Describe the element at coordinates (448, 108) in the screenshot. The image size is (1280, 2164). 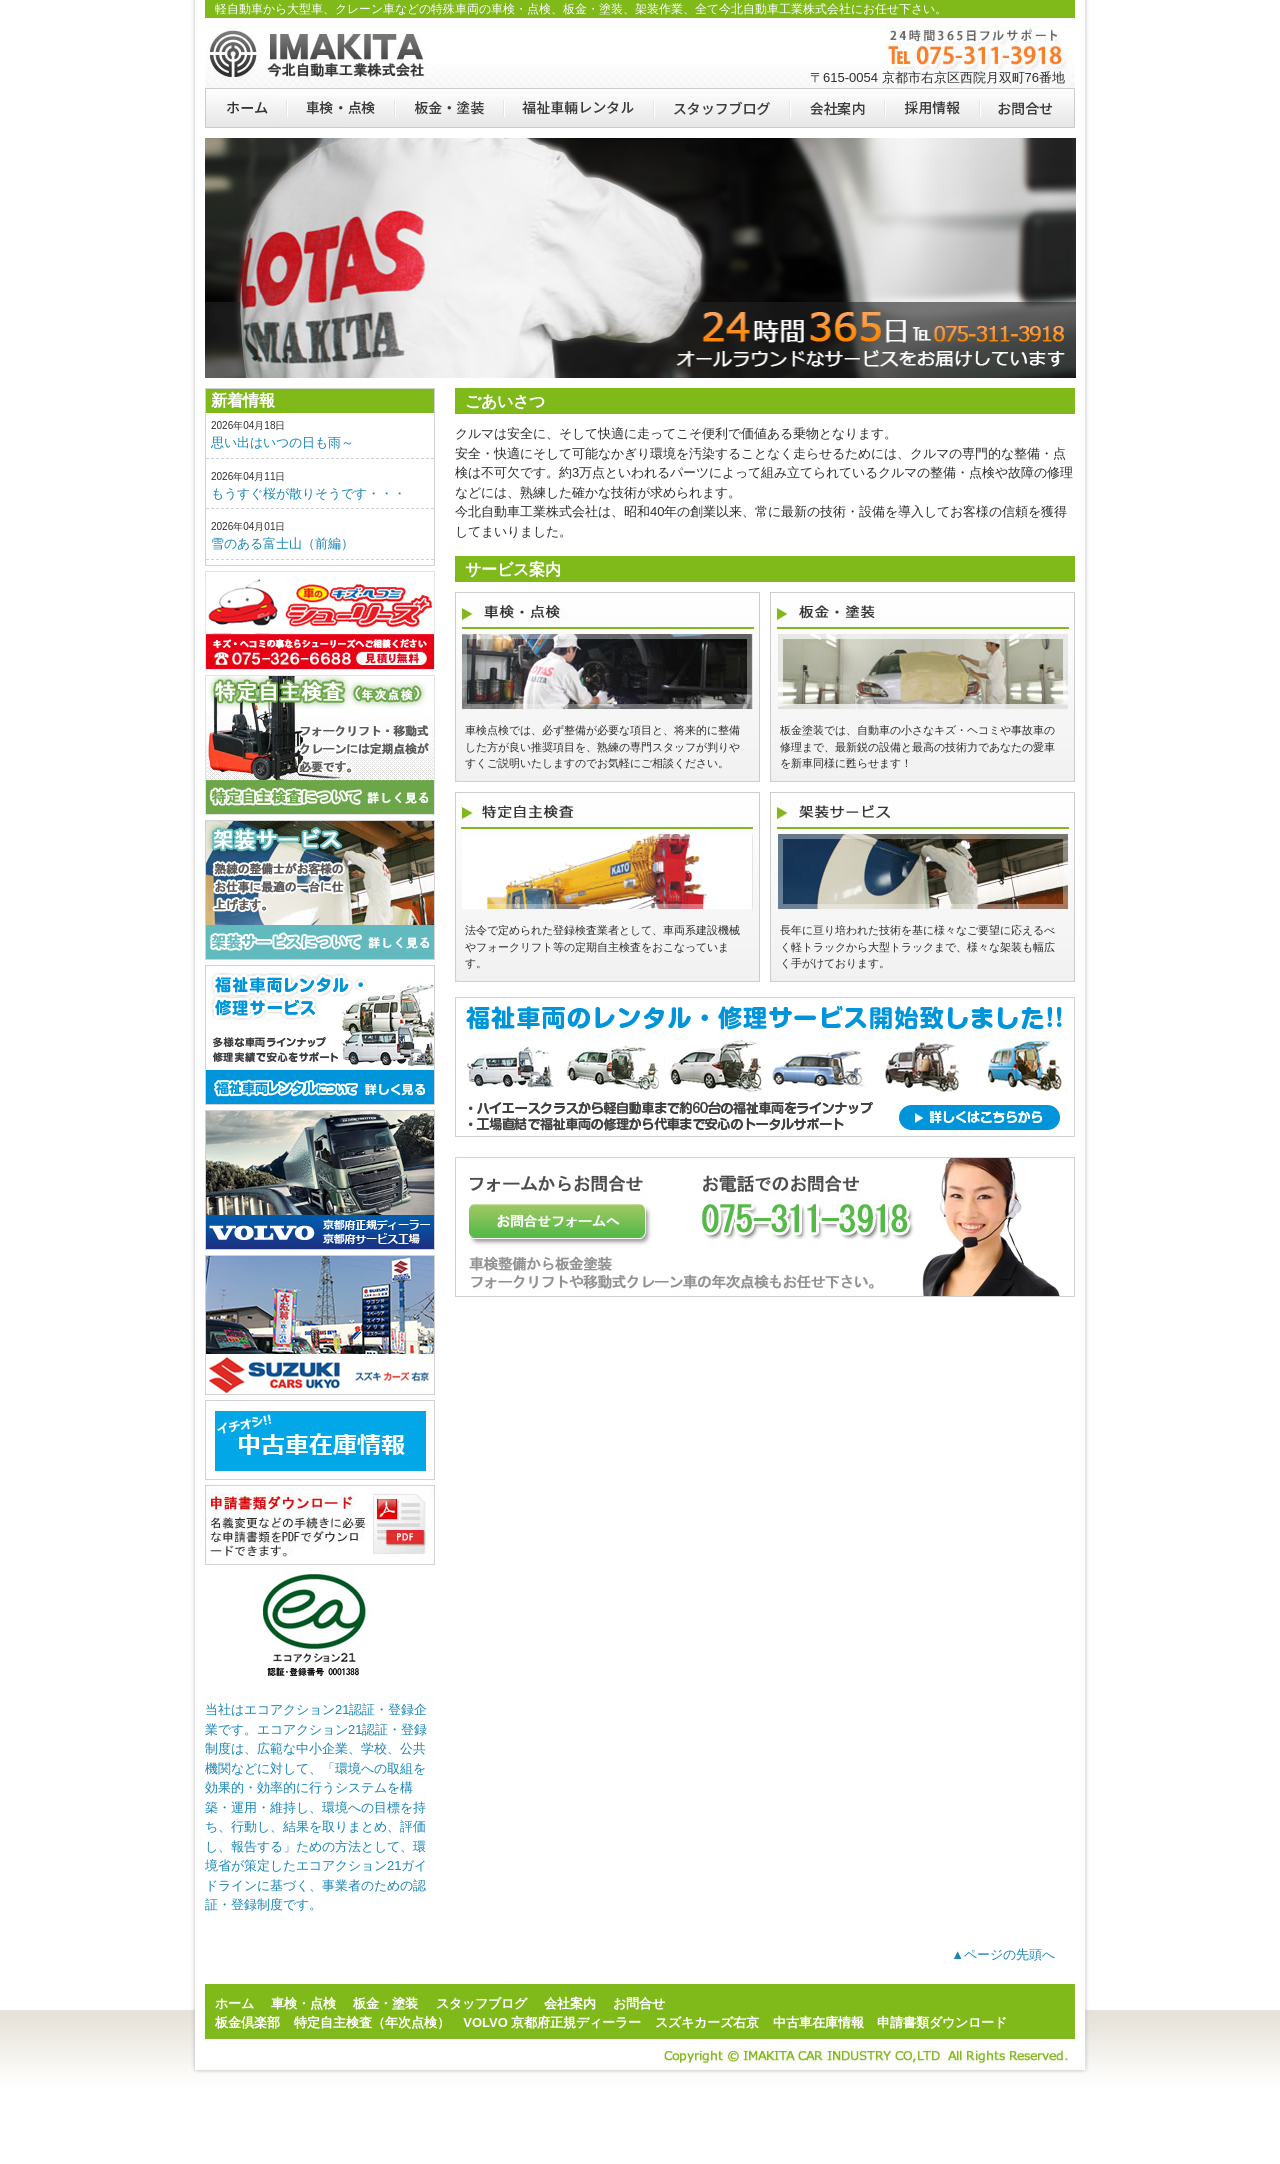
I see `板金・塗装` at that location.